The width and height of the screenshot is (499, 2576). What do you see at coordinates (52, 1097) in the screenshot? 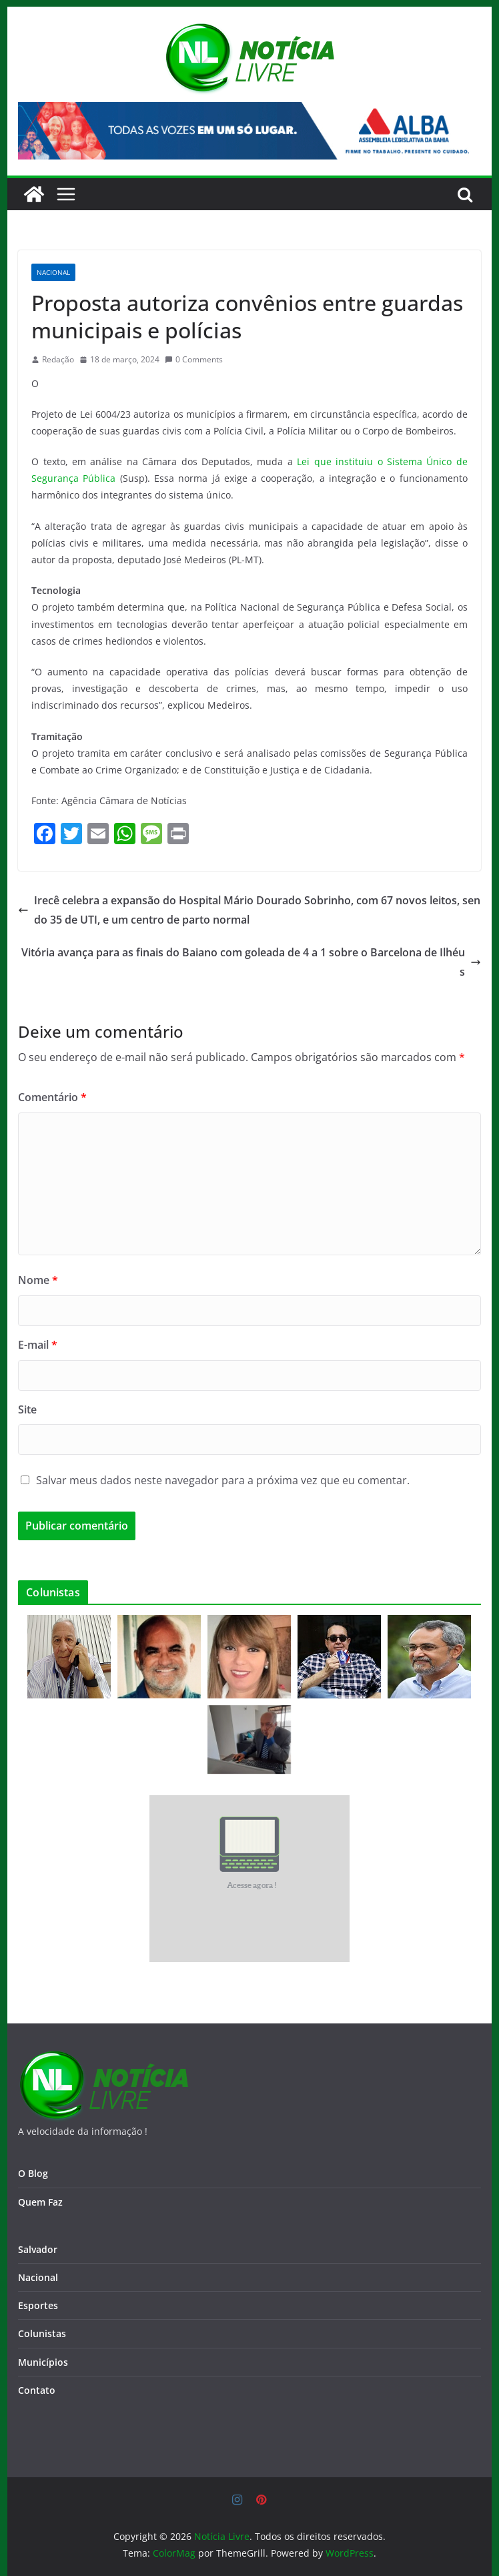
I see `Comentário` at bounding box center [52, 1097].